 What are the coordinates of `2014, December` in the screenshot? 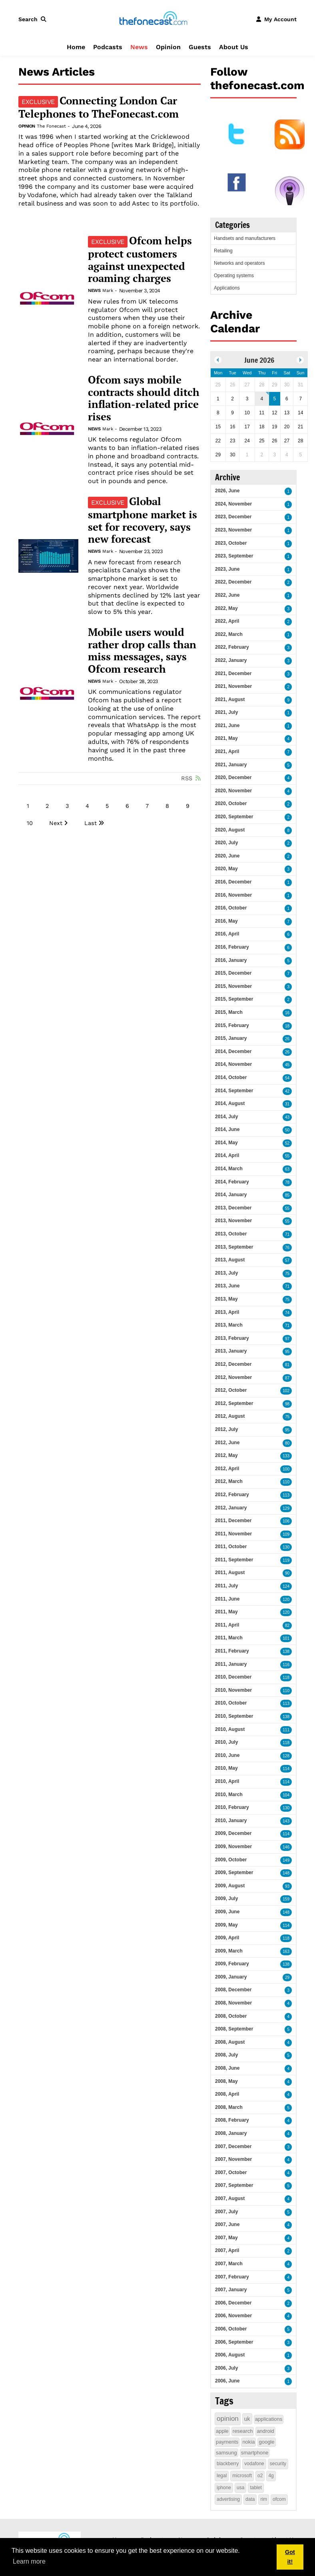 It's located at (233, 1051).